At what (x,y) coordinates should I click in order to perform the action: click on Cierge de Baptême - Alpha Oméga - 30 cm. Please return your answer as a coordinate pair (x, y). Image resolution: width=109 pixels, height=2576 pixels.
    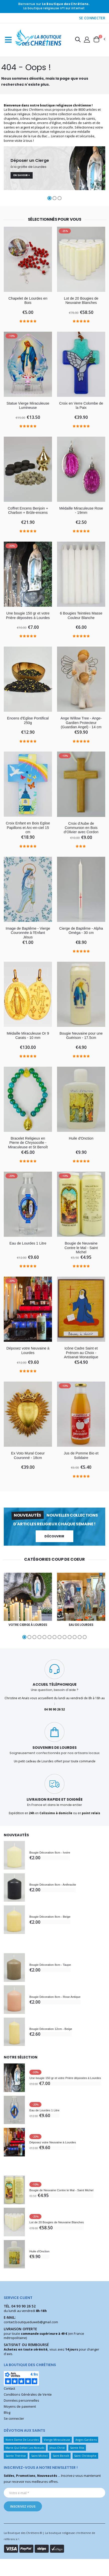
    Looking at the image, I should click on (81, 930).